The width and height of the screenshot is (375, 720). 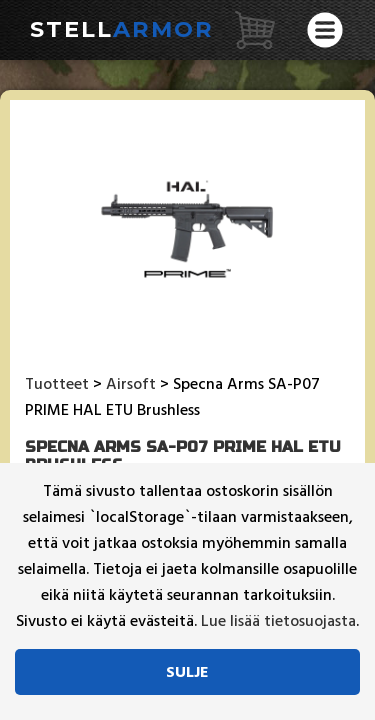 I want to click on Stell, so click(x=122, y=29).